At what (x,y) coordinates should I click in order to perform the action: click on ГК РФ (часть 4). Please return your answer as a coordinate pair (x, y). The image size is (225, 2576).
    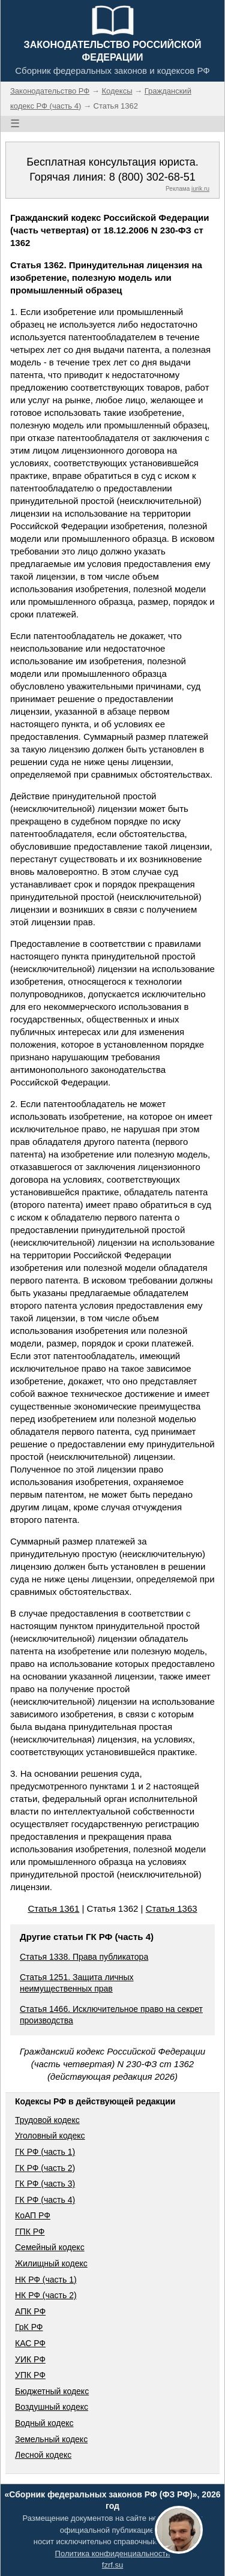
    Looking at the image, I should click on (45, 2200).